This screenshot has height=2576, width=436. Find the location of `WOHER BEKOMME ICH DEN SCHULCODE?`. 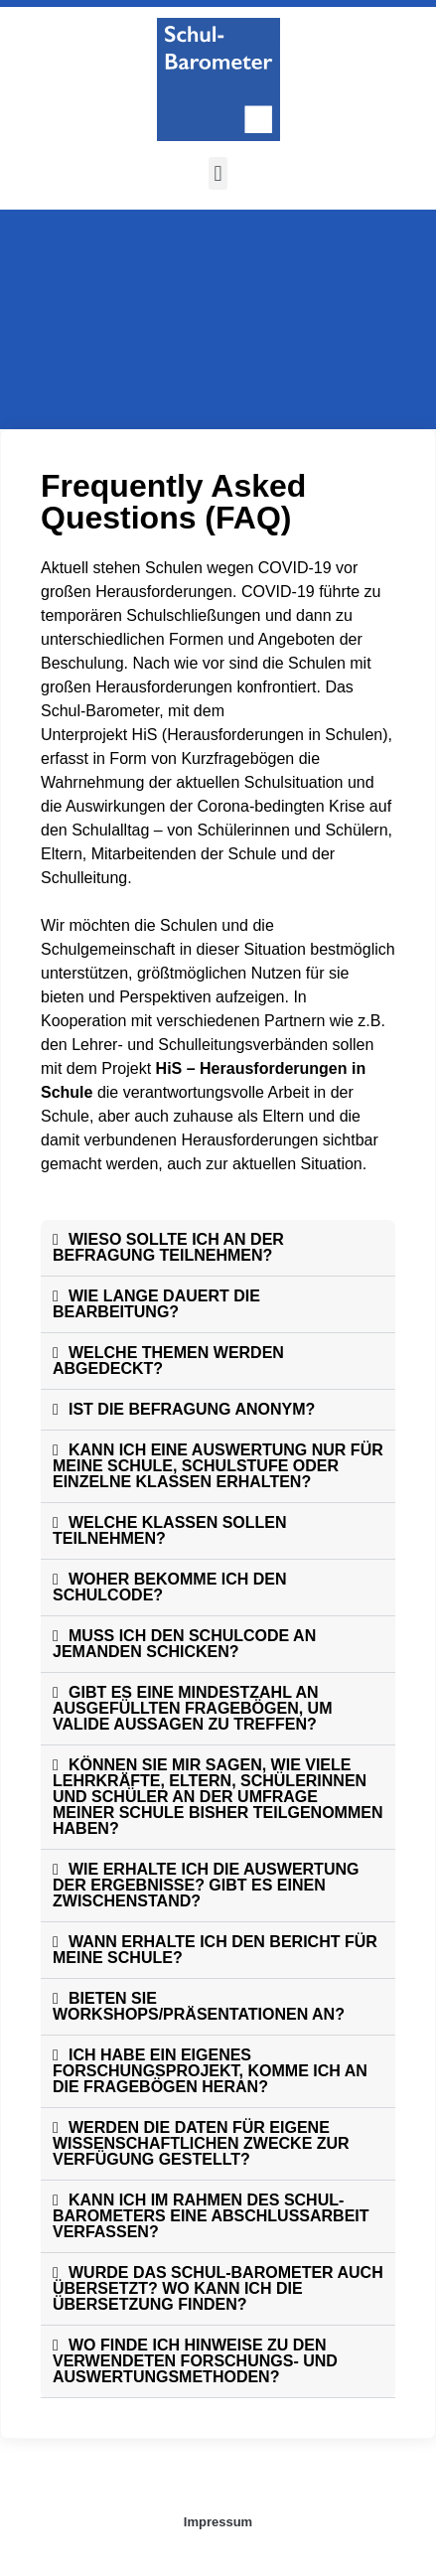

WOHER BEKOMME ICH DEN SCHULCODE? is located at coordinates (170, 1587).